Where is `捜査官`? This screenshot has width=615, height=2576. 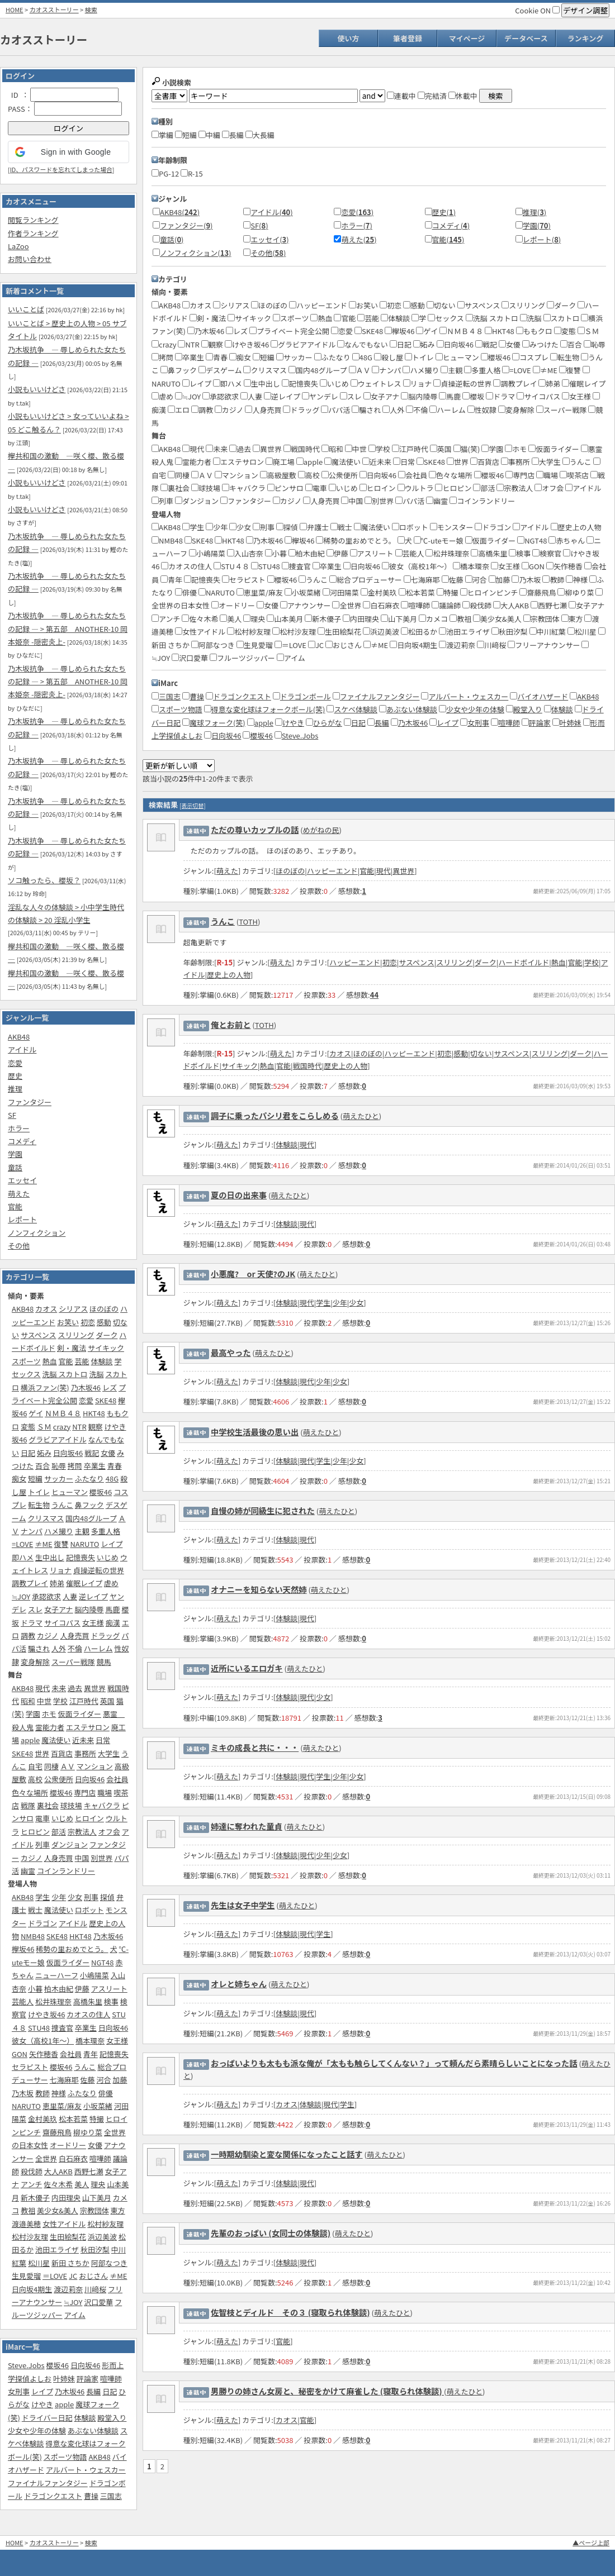 捜査官 is located at coordinates (62, 2027).